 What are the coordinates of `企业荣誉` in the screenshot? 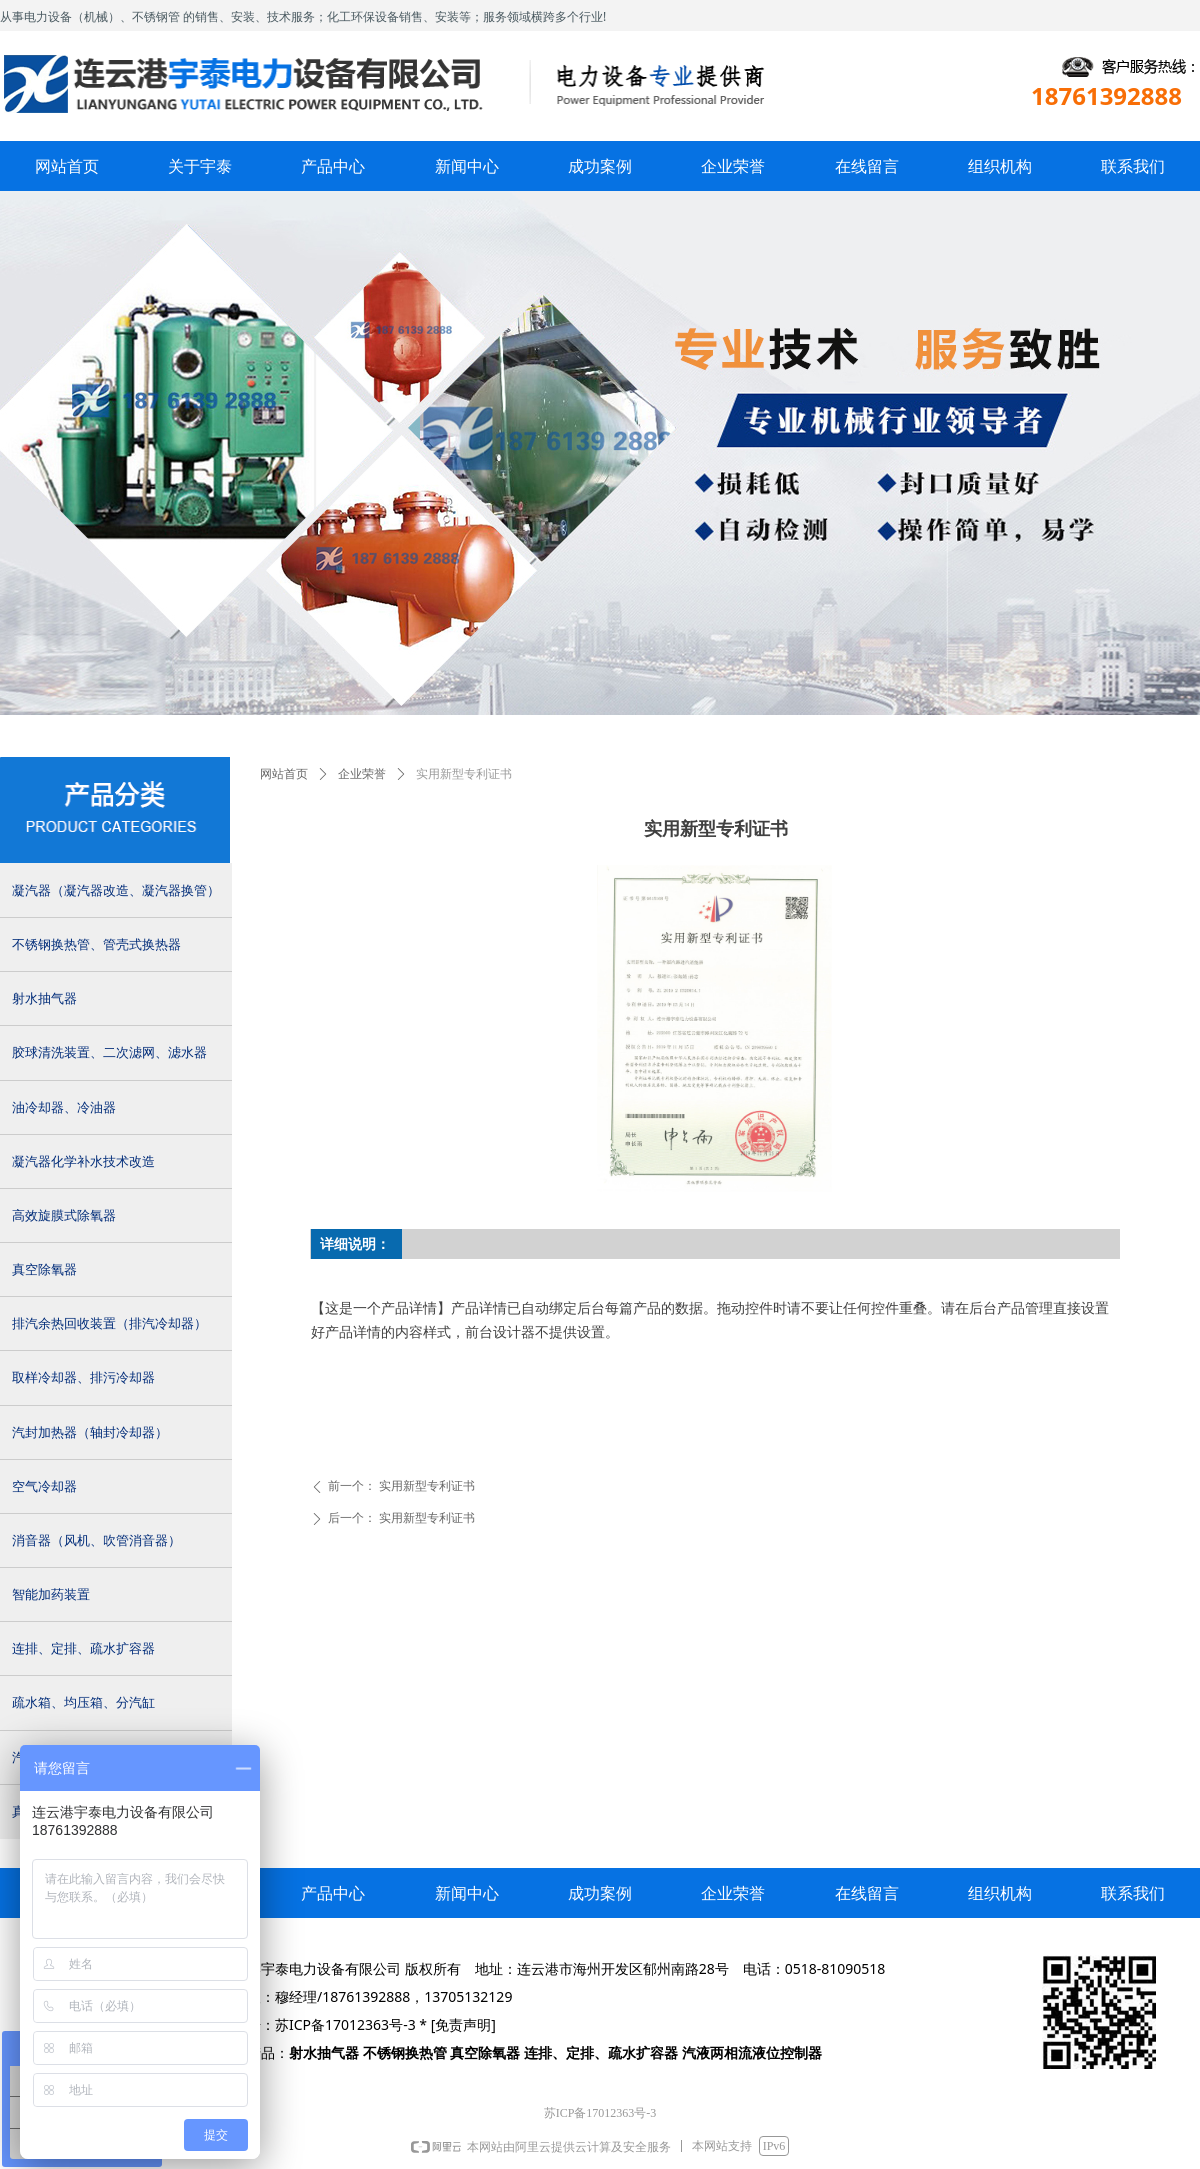 It's located at (362, 774).